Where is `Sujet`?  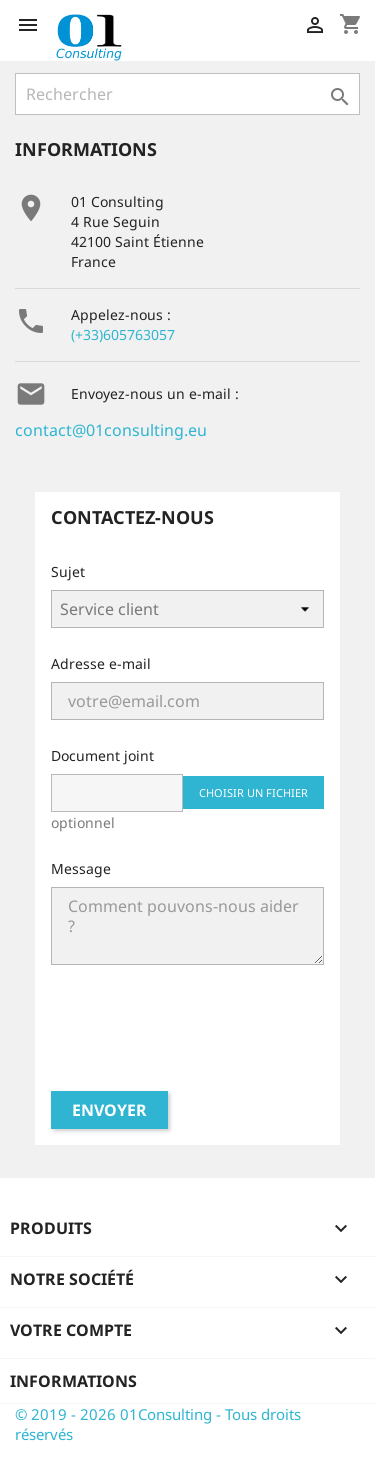
Sujet is located at coordinates (68, 571).